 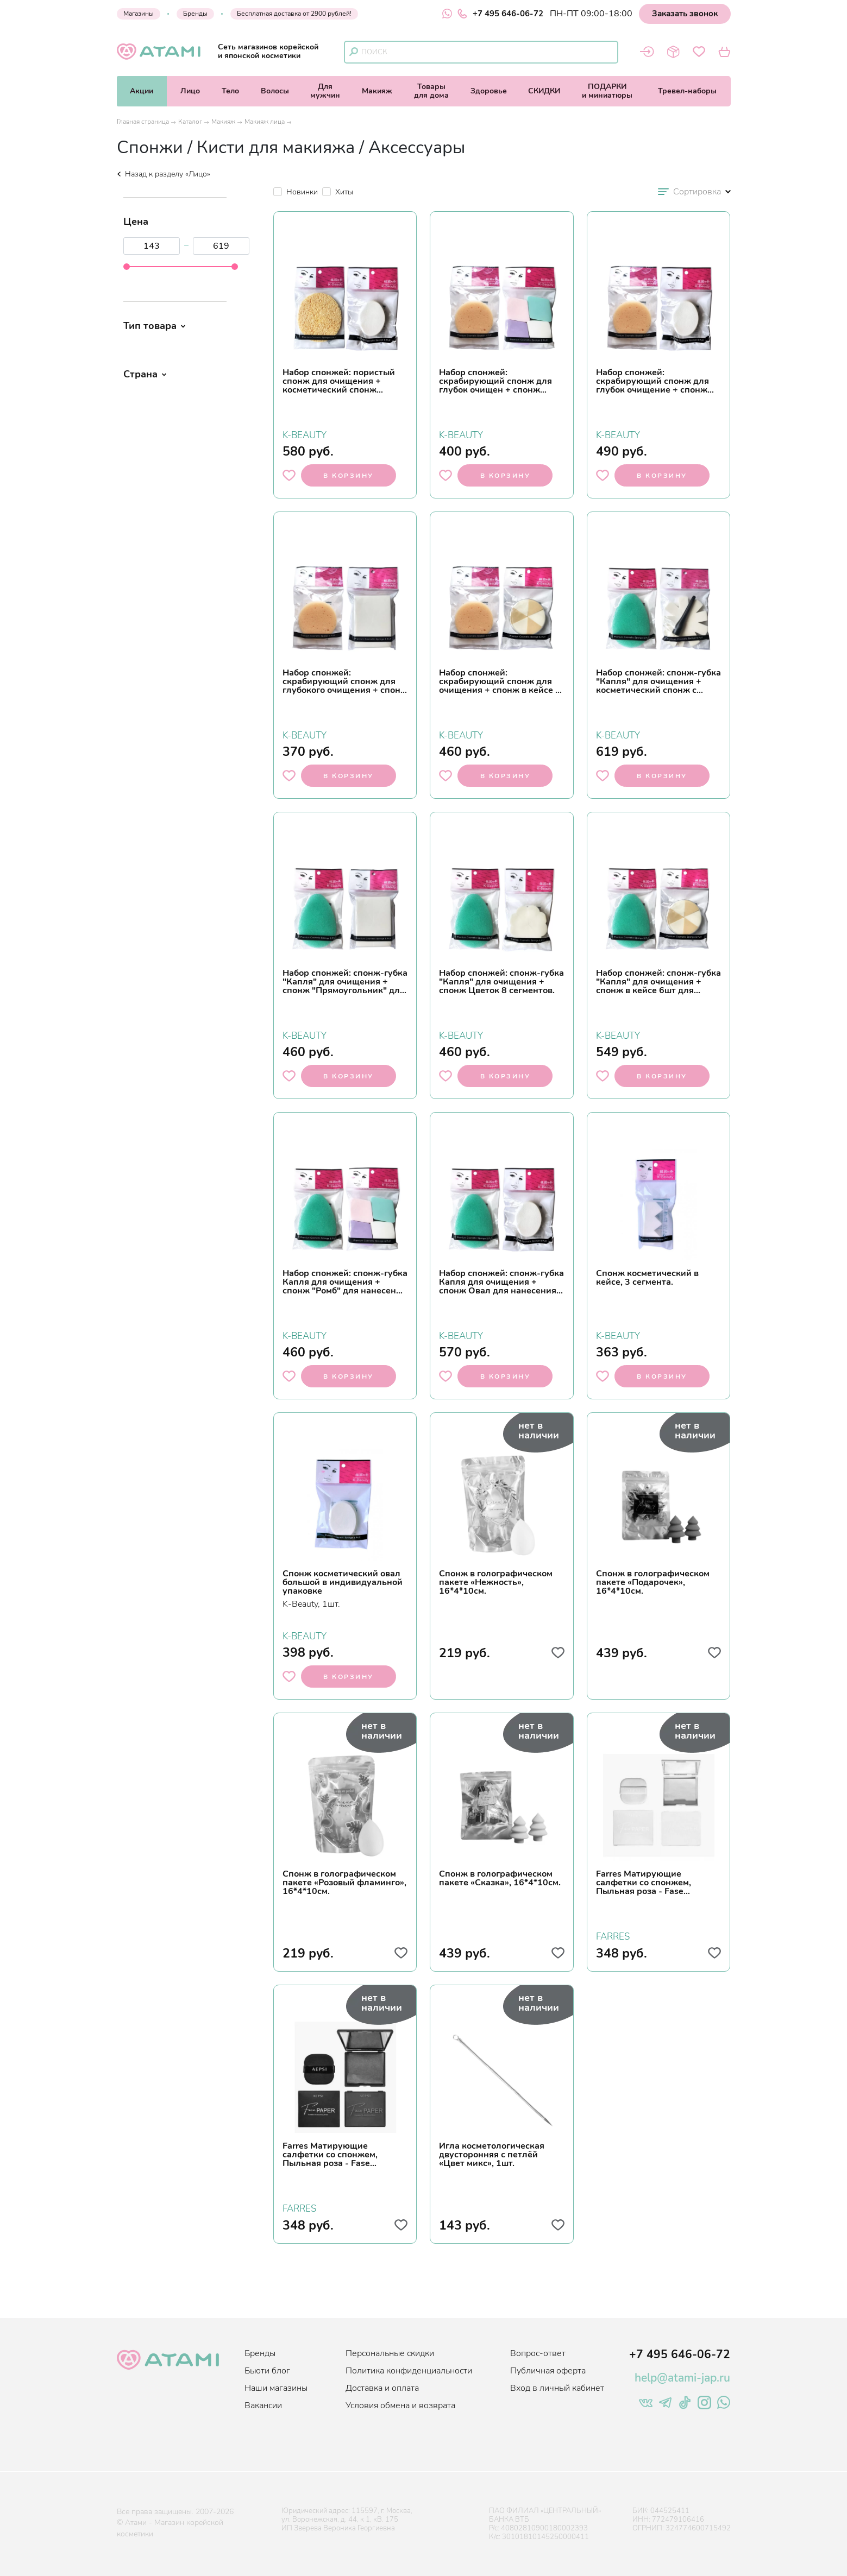 I want to click on [slider], so click(x=126, y=266).